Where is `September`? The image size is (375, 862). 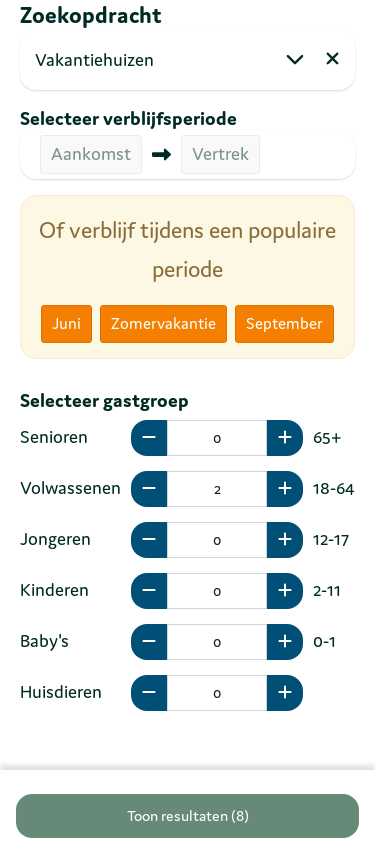
September is located at coordinates (284, 323).